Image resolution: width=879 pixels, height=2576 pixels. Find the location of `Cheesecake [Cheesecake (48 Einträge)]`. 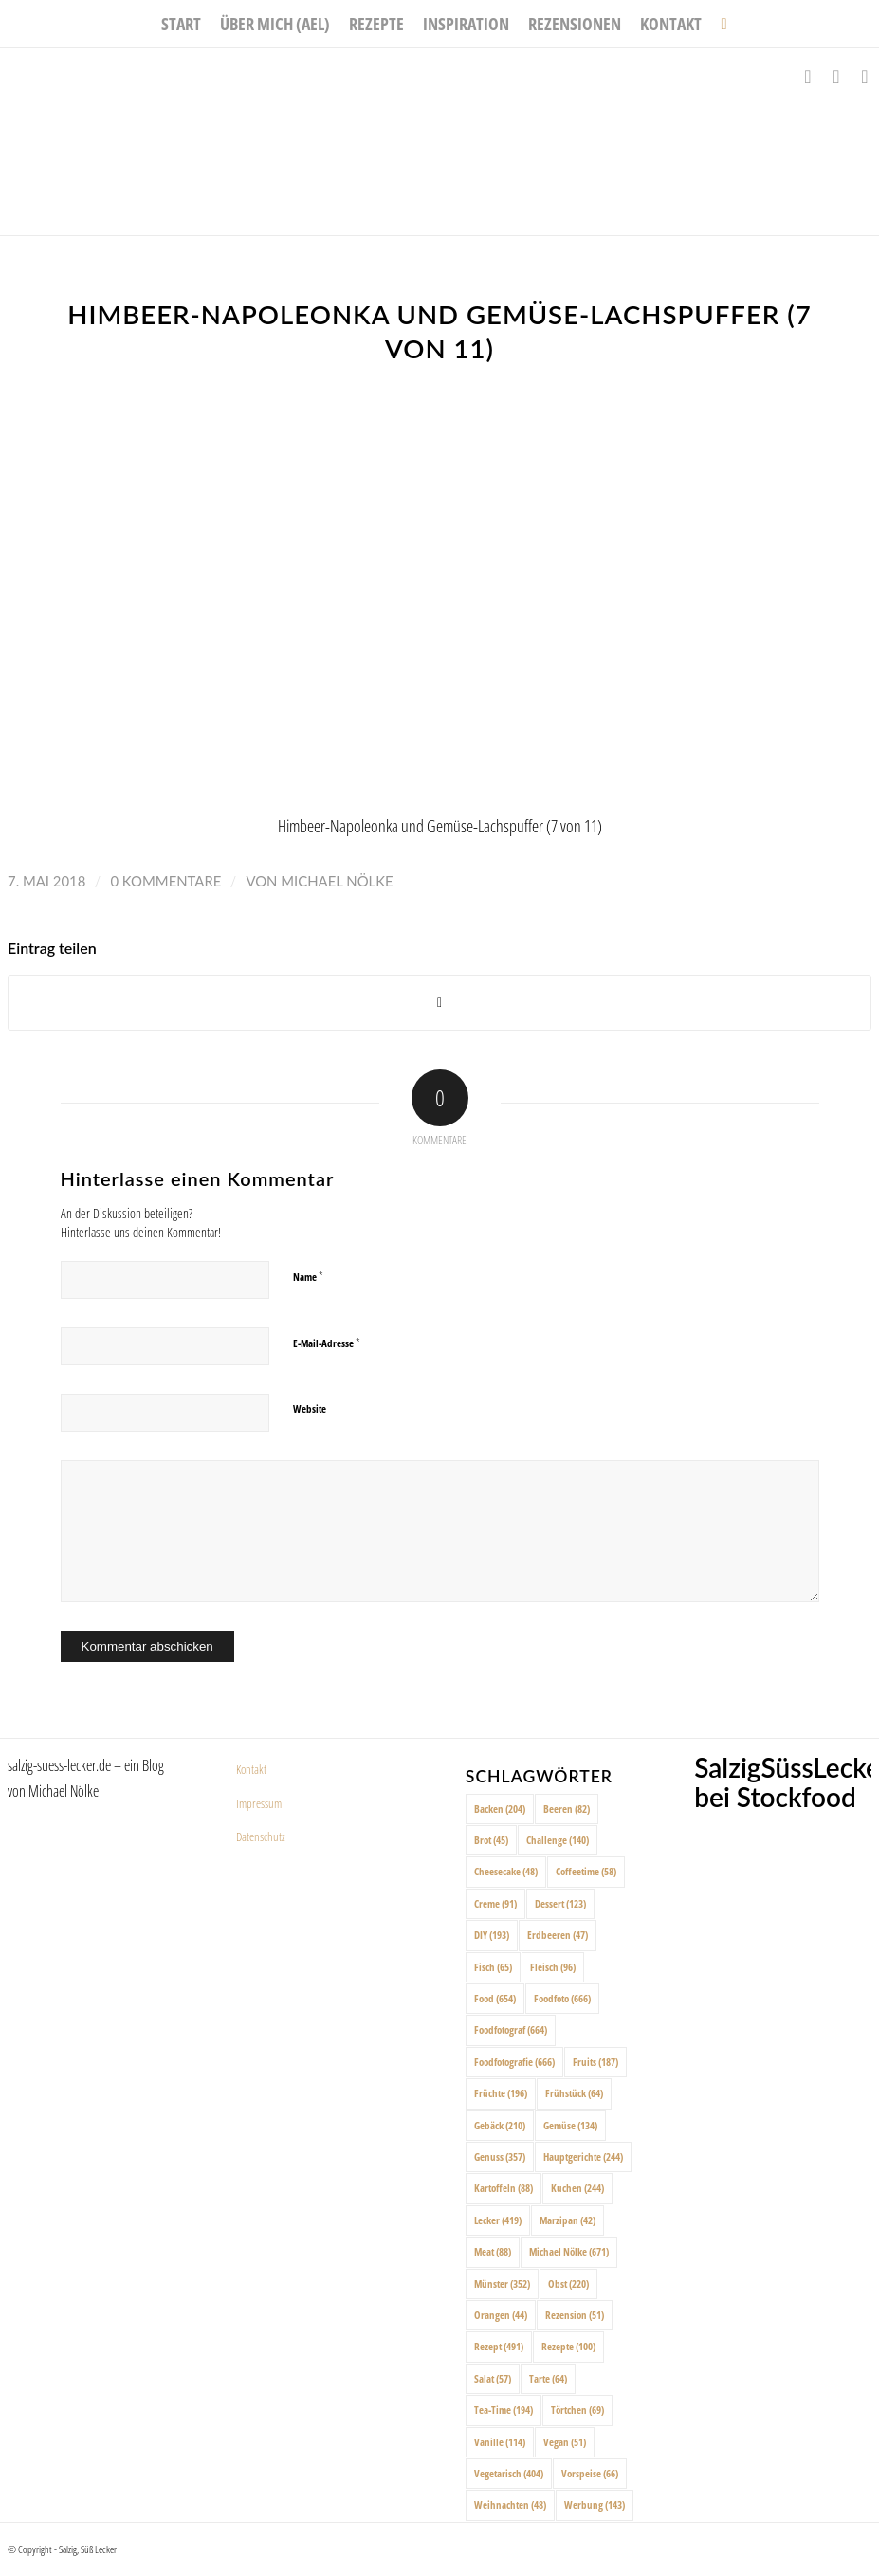

Cheesecake [Cheesecake (48 Einträge)] is located at coordinates (506, 1871).